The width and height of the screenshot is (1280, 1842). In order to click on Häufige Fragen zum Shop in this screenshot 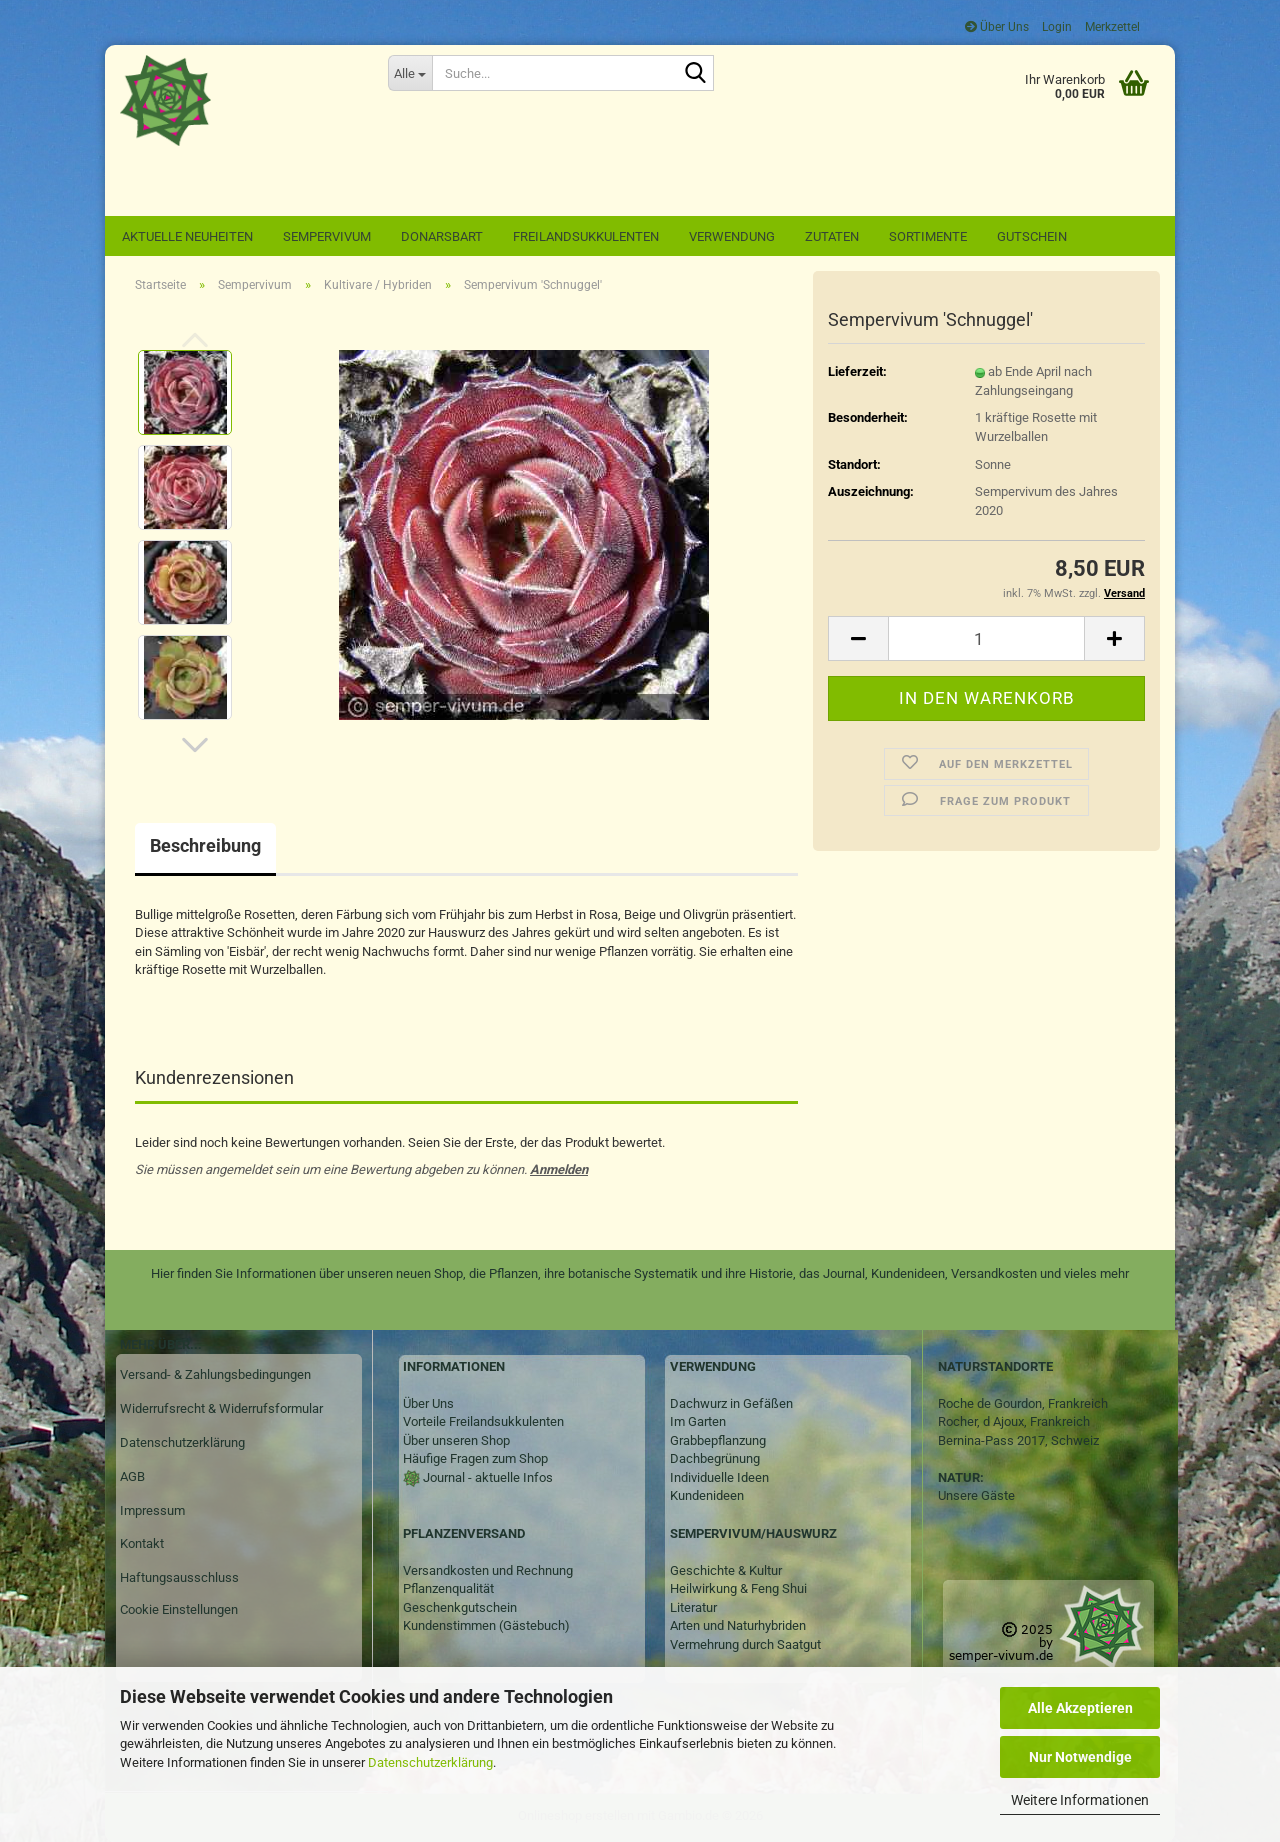, I will do `click(475, 1458)`.